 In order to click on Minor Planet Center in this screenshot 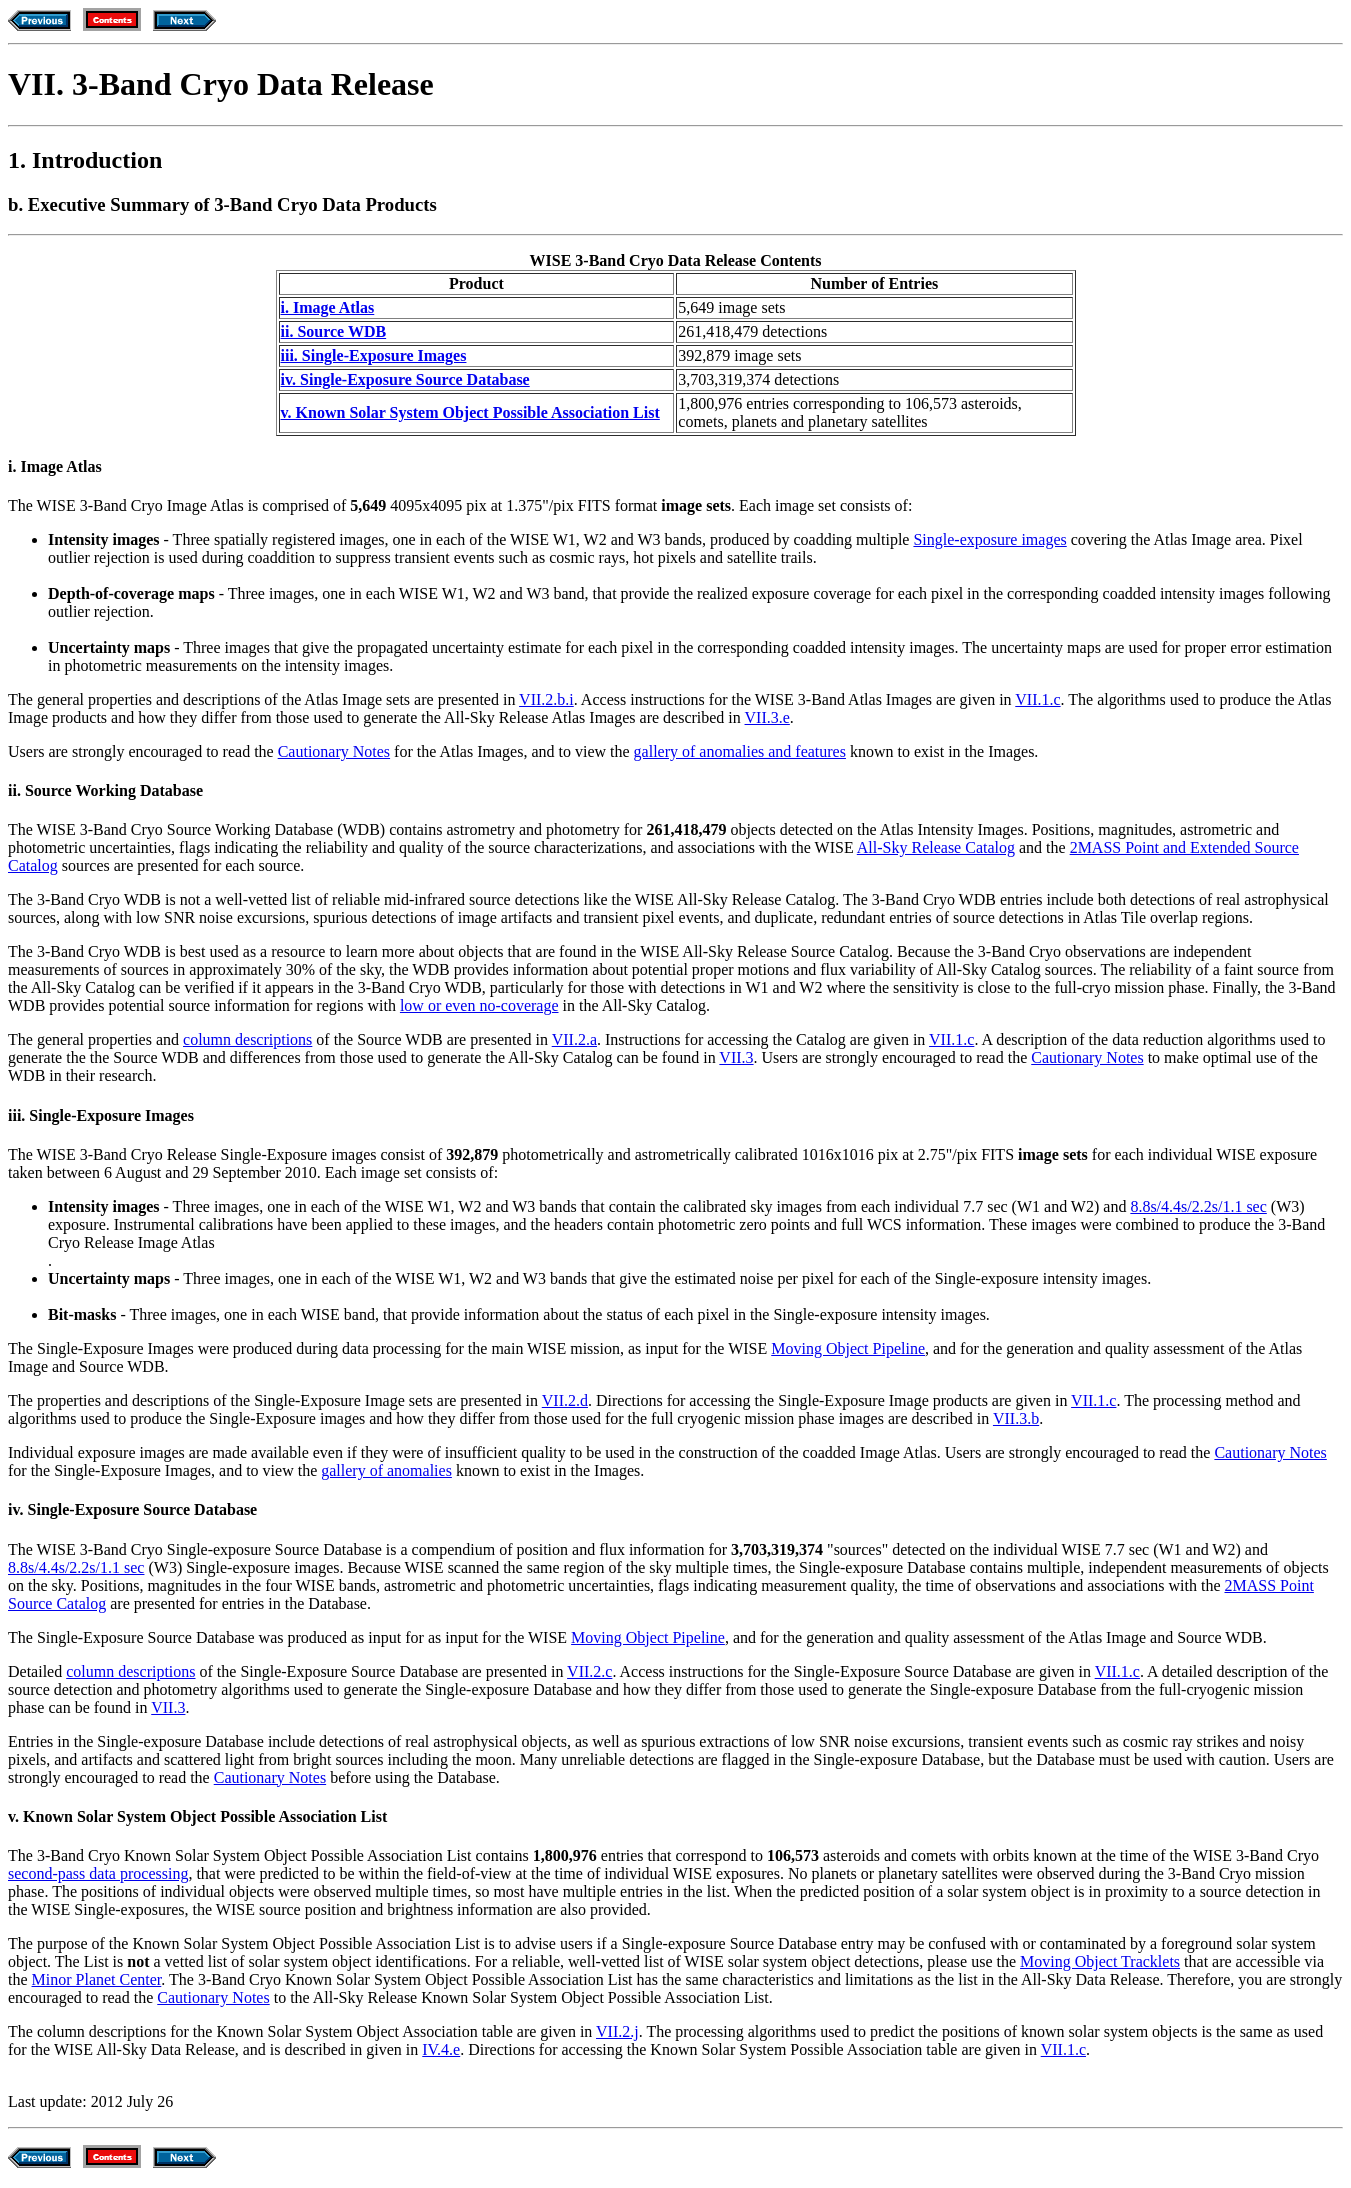, I will do `click(97, 1979)`.